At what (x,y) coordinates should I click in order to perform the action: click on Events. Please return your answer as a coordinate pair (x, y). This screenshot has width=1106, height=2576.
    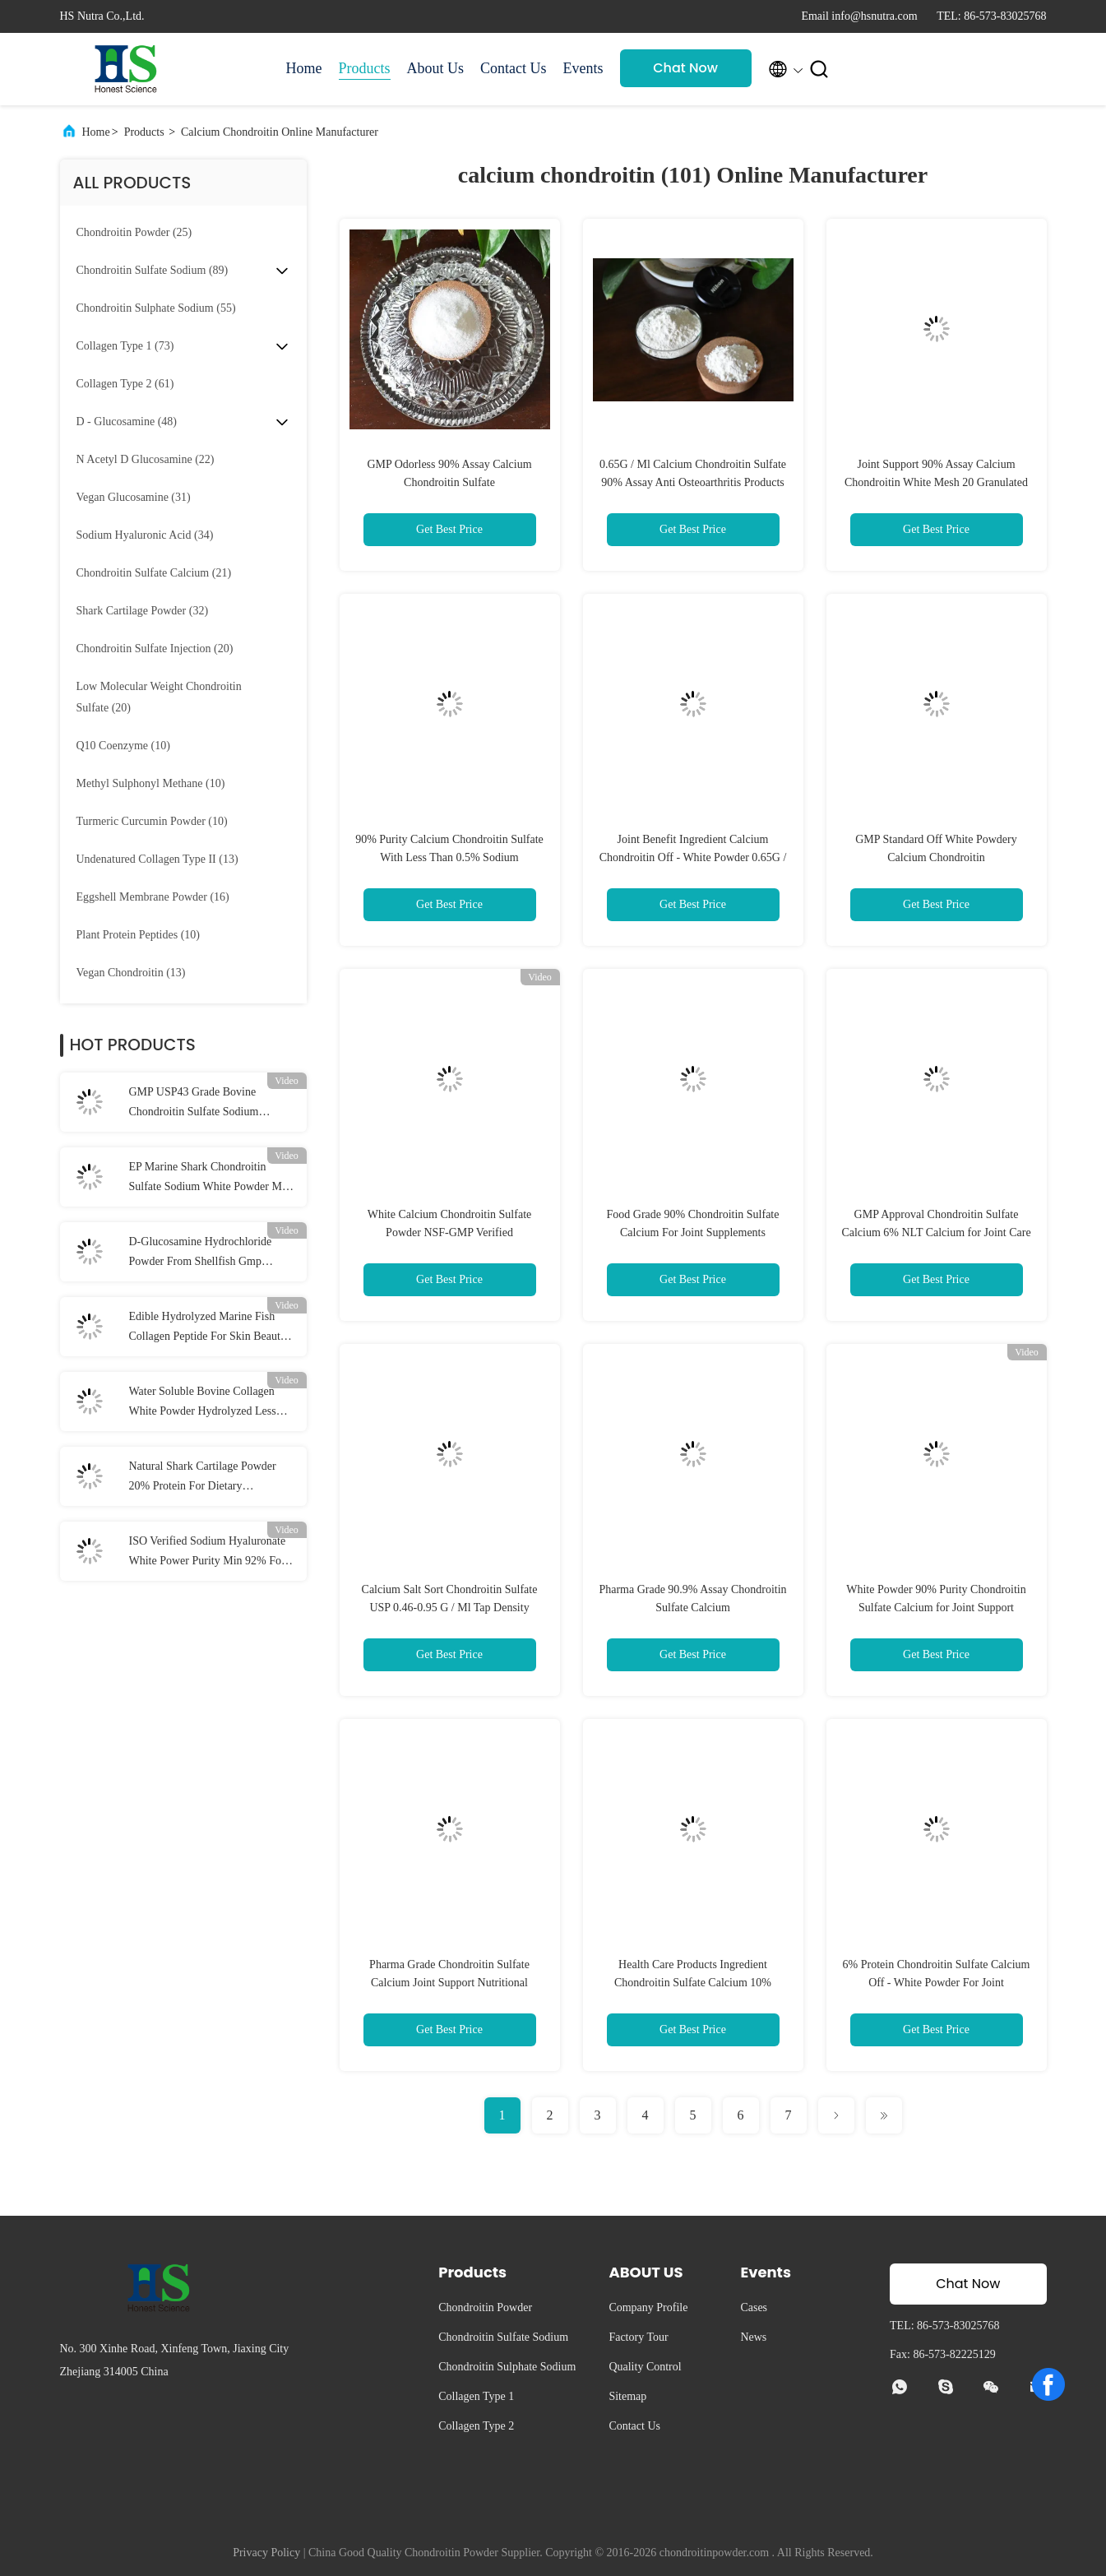
    Looking at the image, I should click on (583, 68).